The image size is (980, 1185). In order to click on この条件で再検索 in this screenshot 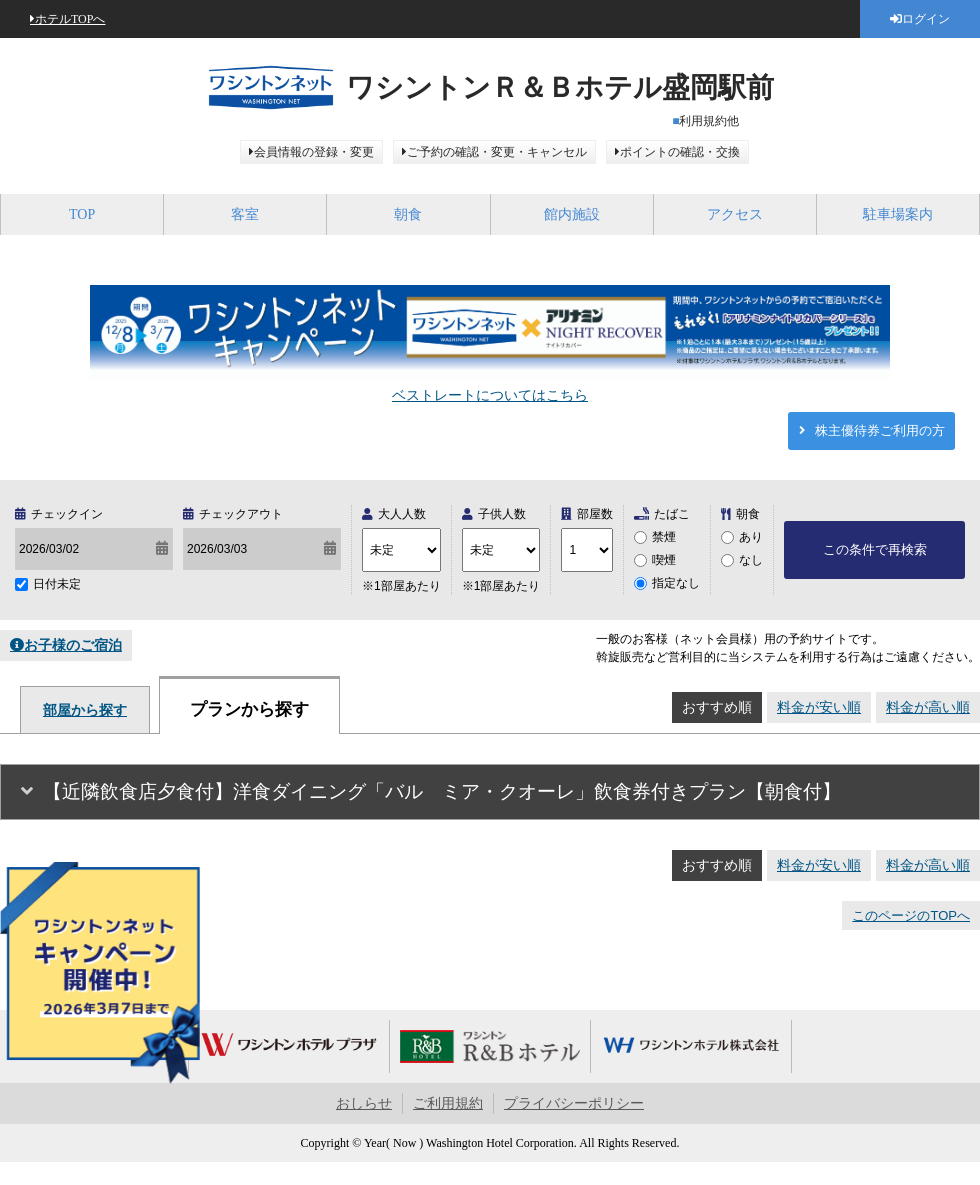, I will do `click(875, 549)`.